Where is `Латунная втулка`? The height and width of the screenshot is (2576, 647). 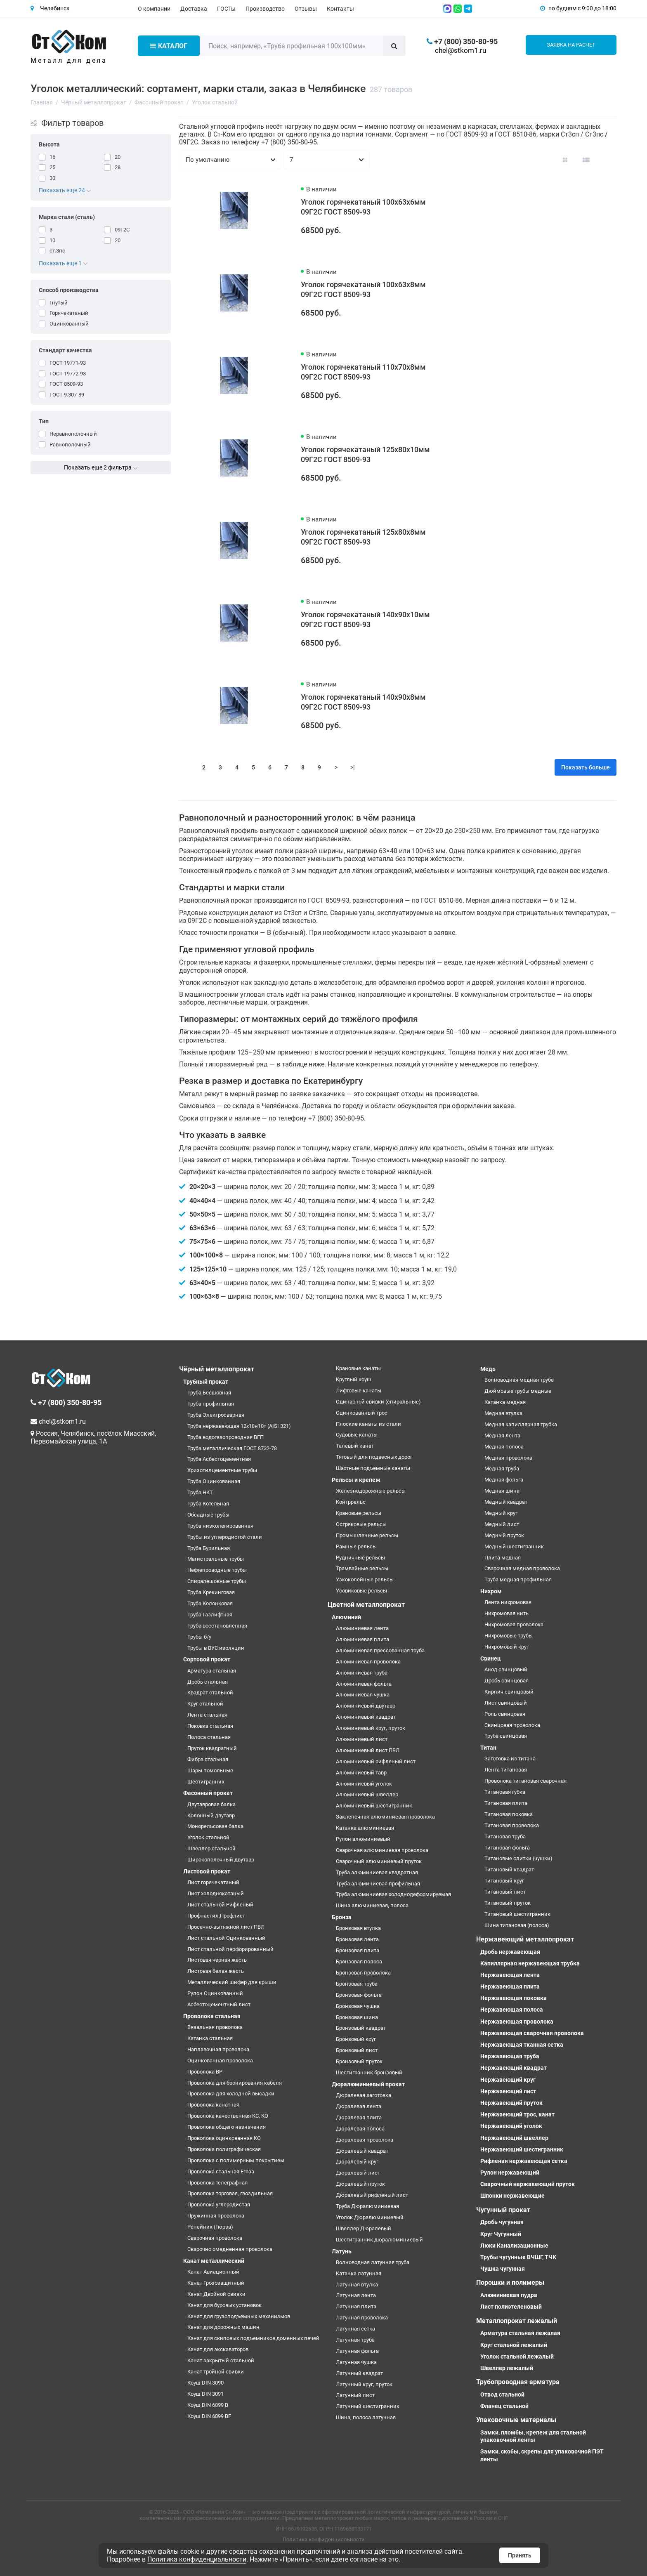 Латунная втулка is located at coordinates (357, 2284).